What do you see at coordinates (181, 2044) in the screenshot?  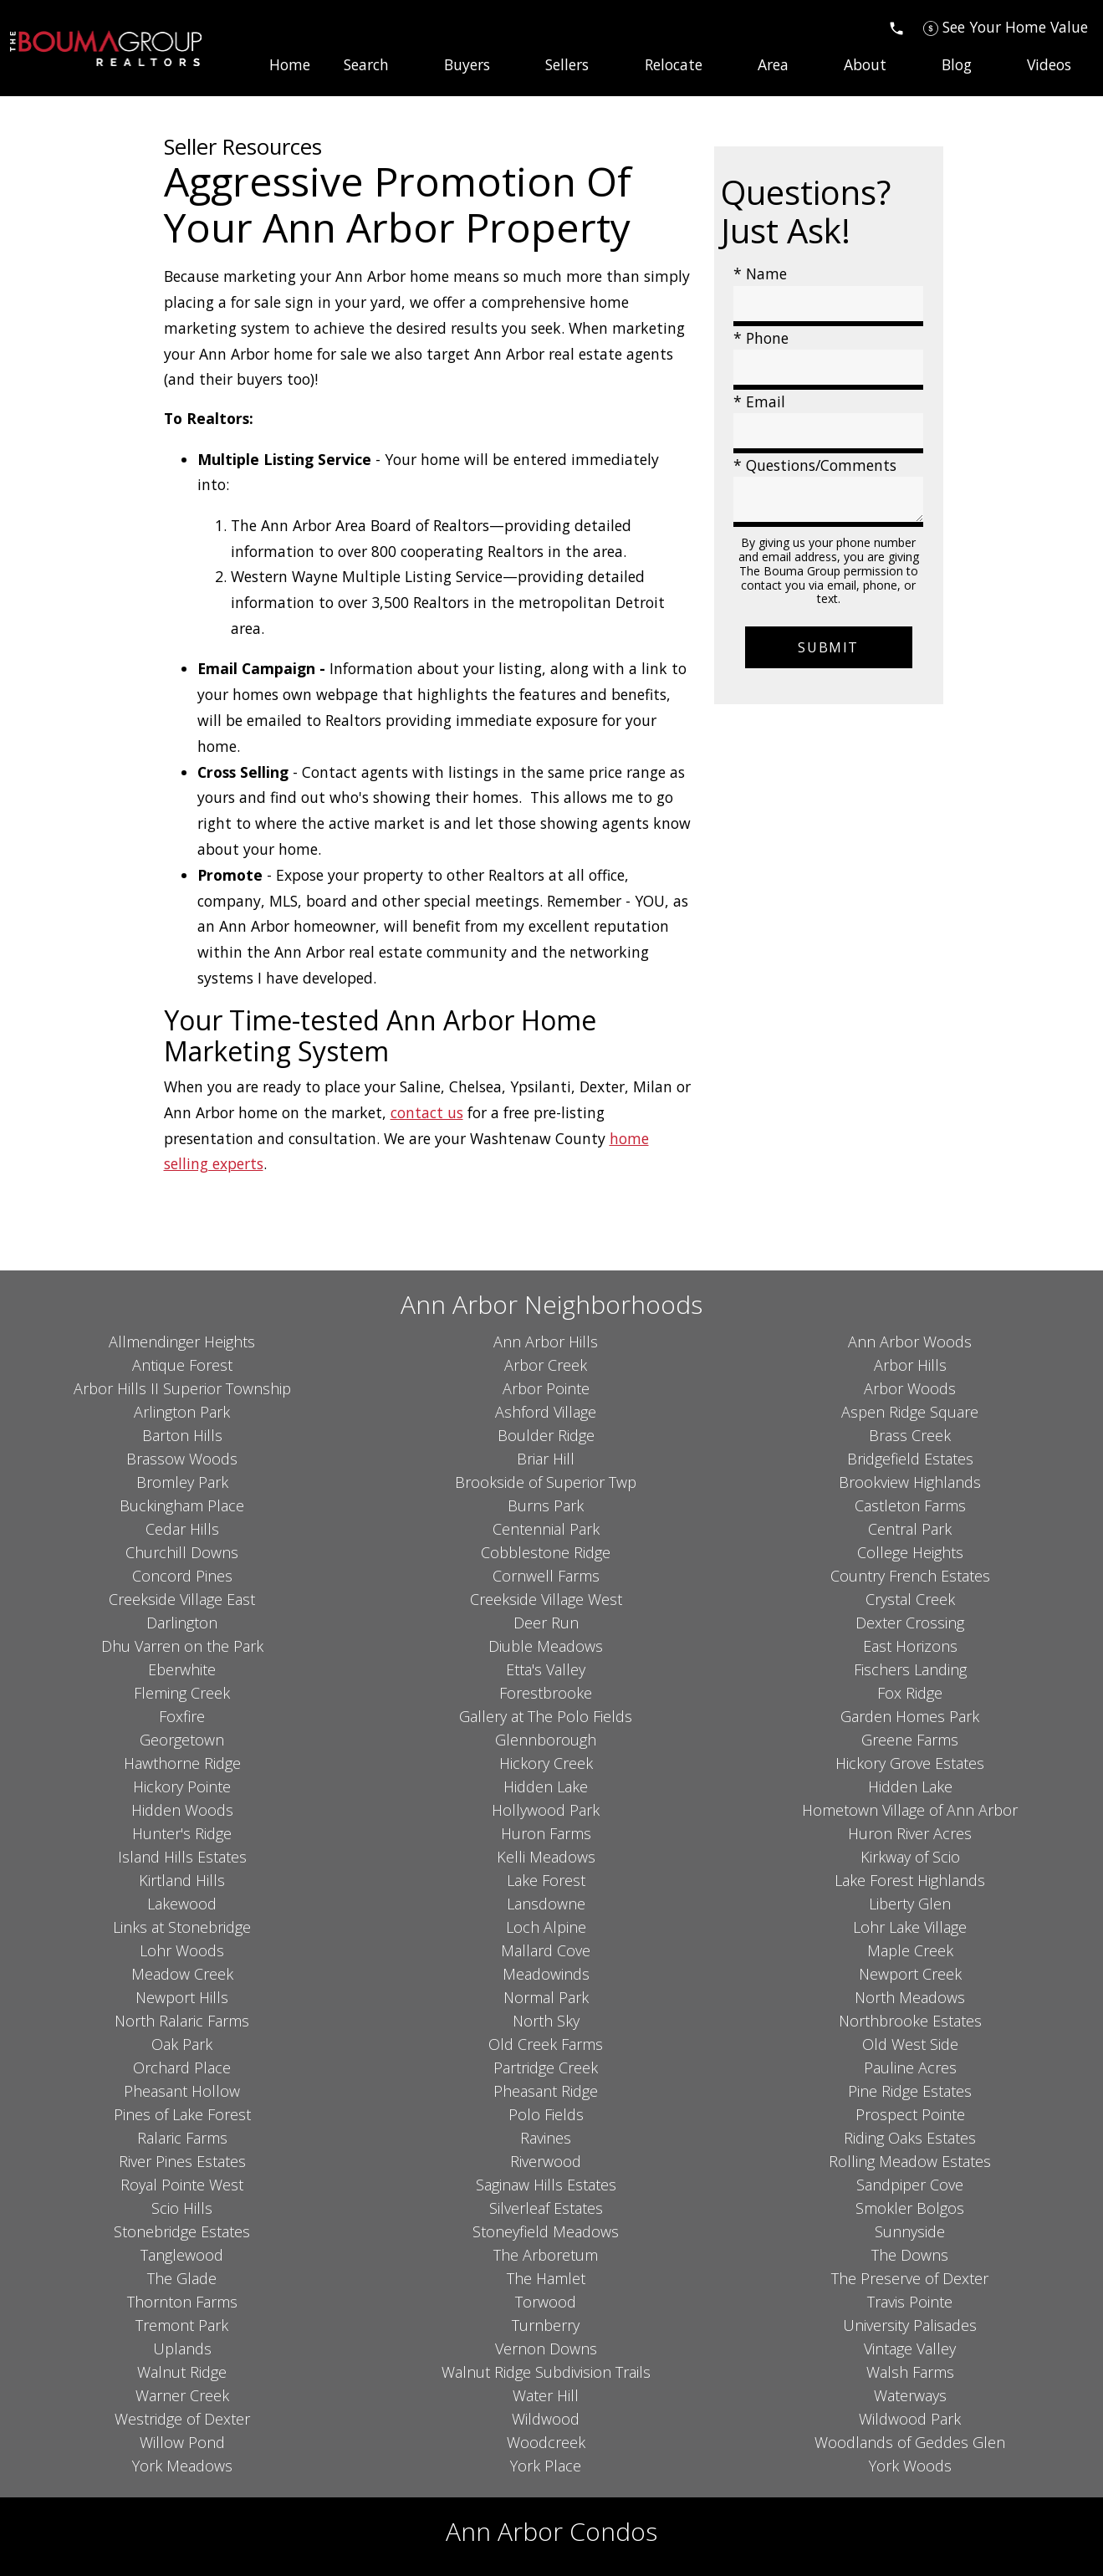 I see `Oak Park` at bounding box center [181, 2044].